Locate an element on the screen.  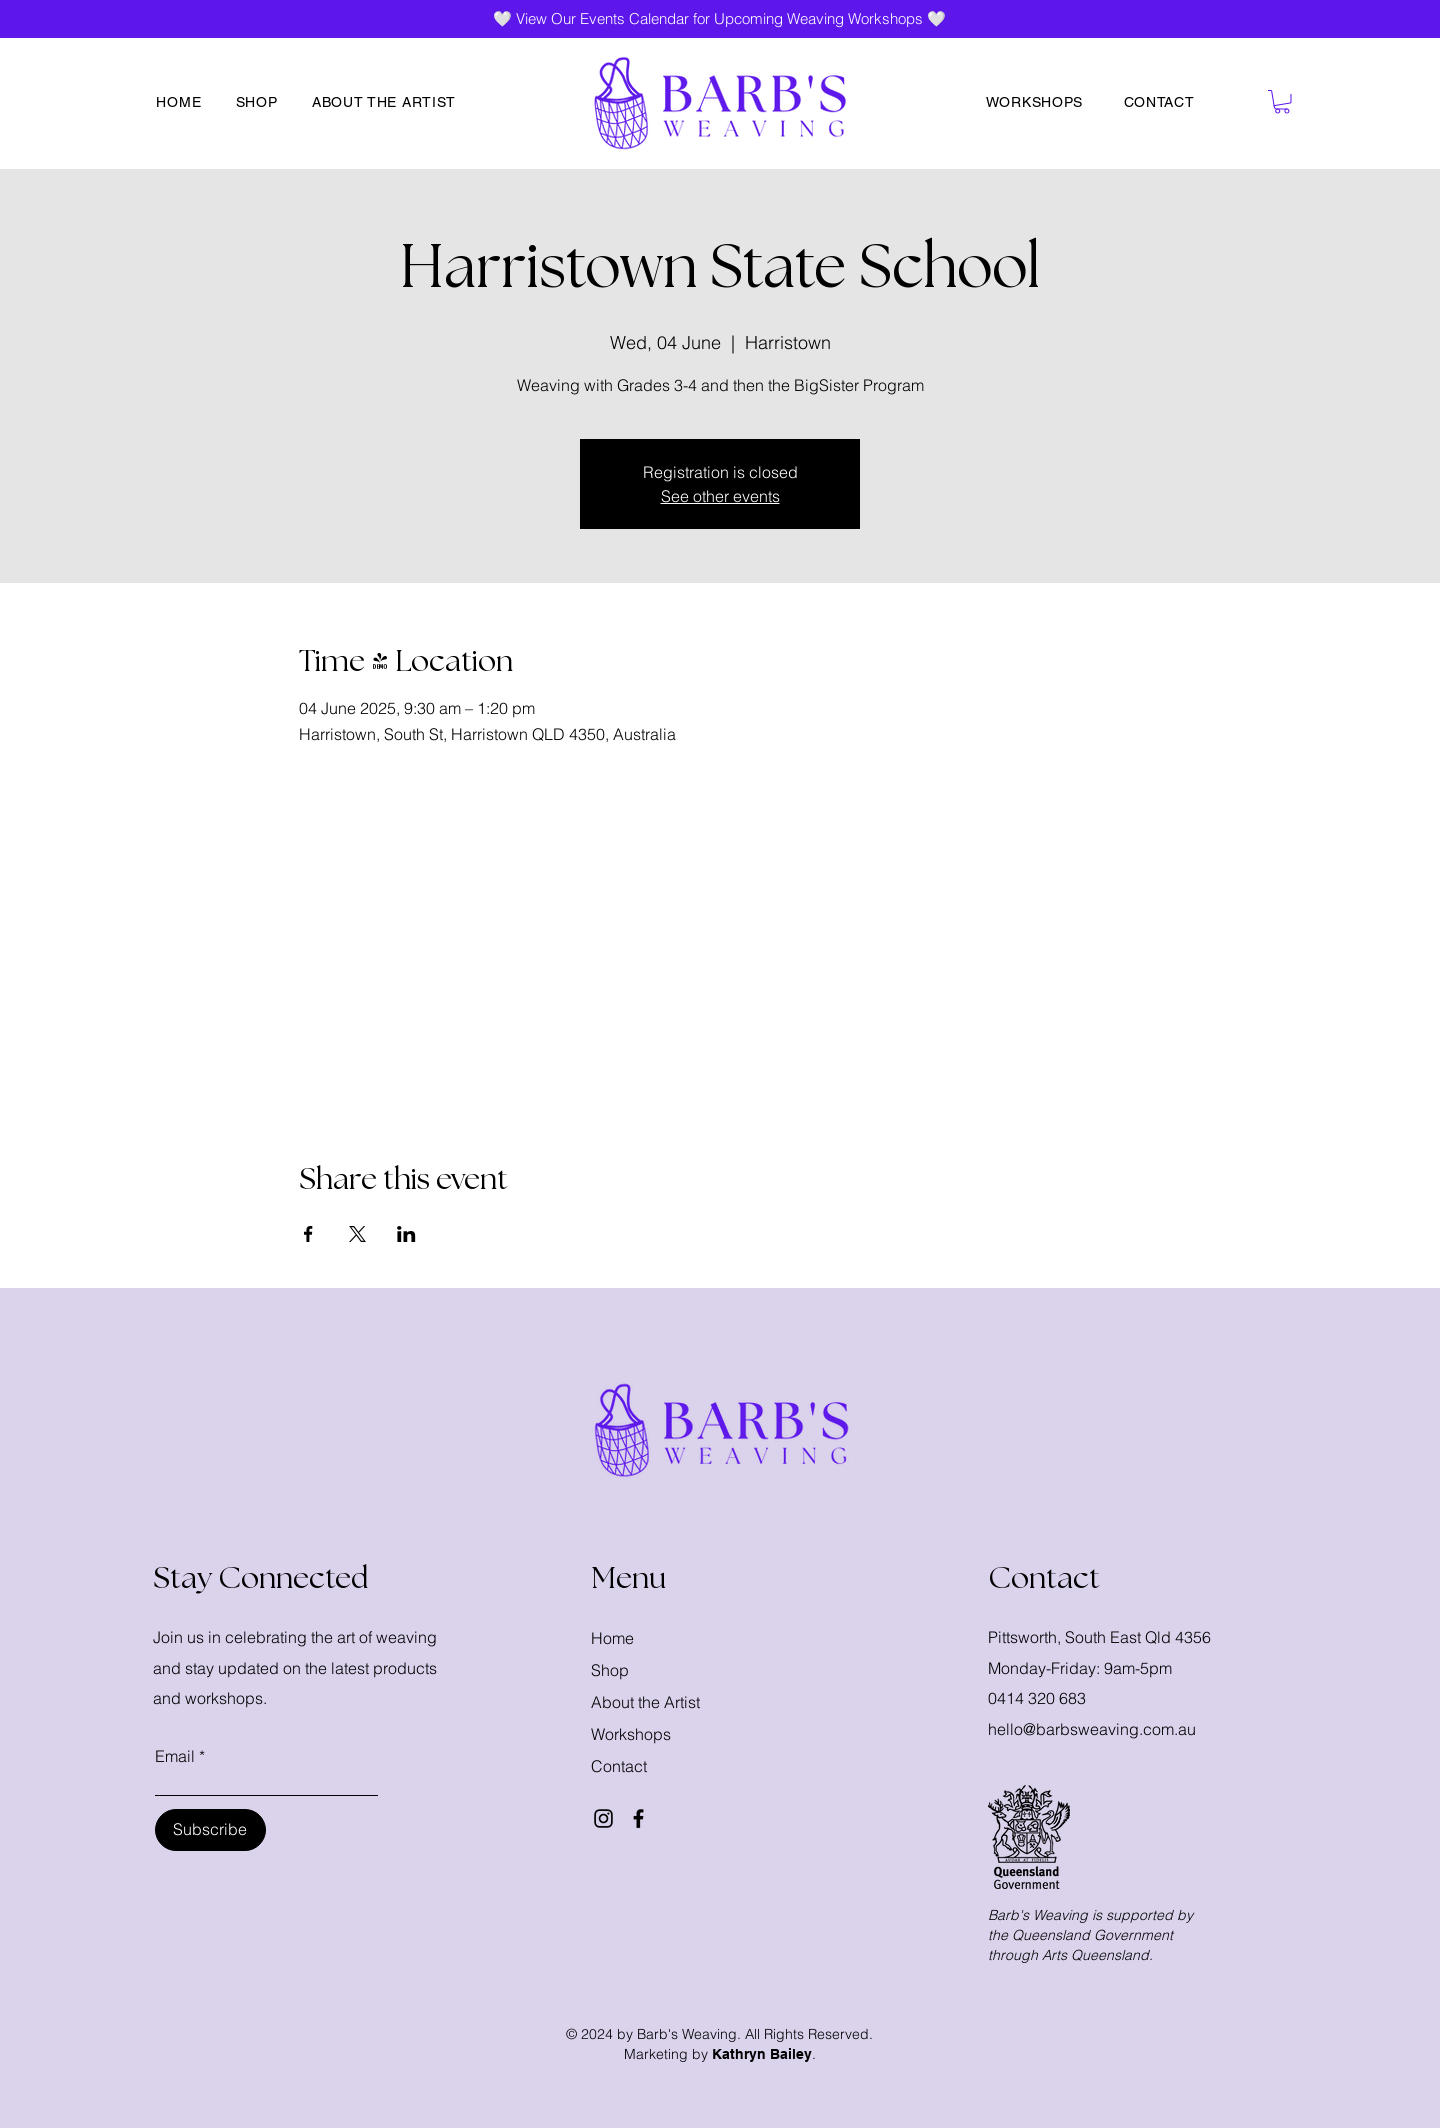
About the Artist is located at coordinates (645, 1702).